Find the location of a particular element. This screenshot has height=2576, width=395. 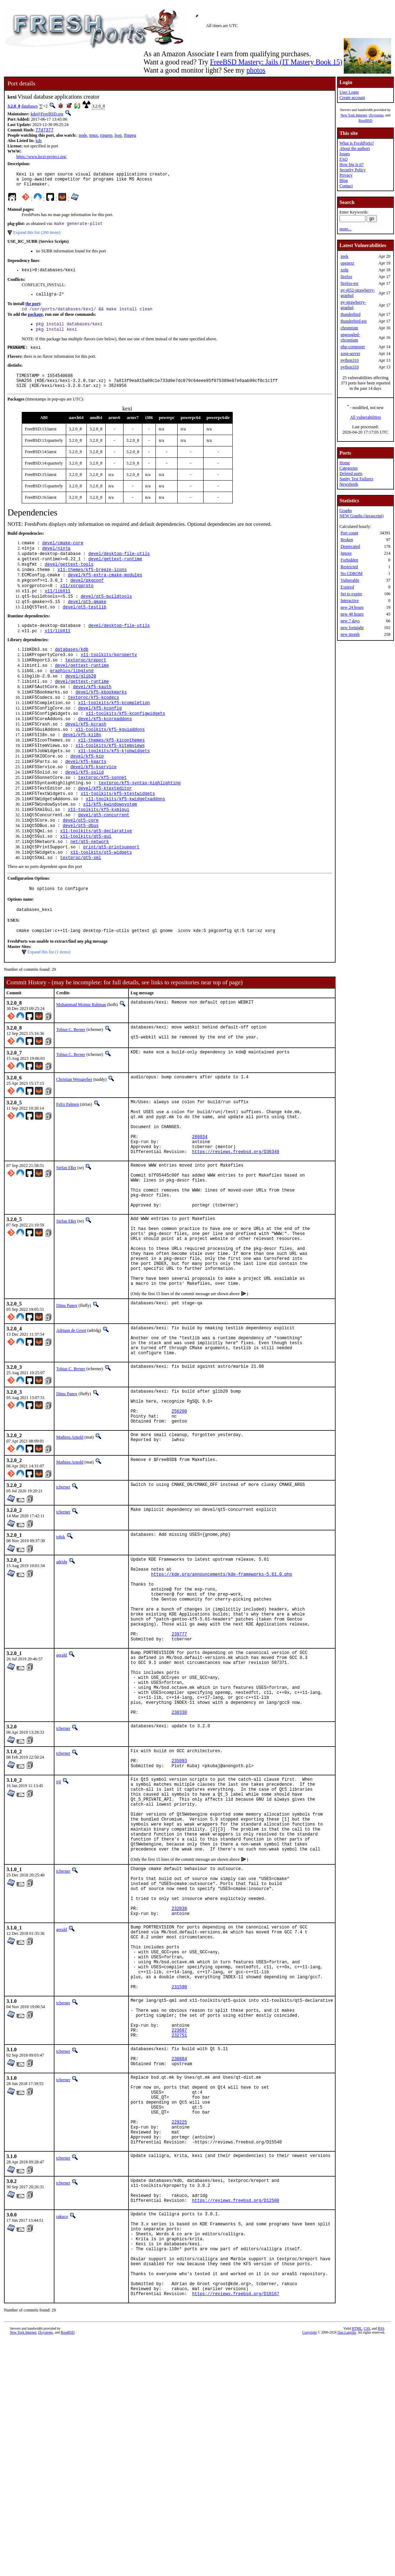

x11-toolkits/kf5-kcompletion is located at coordinates (114, 734).